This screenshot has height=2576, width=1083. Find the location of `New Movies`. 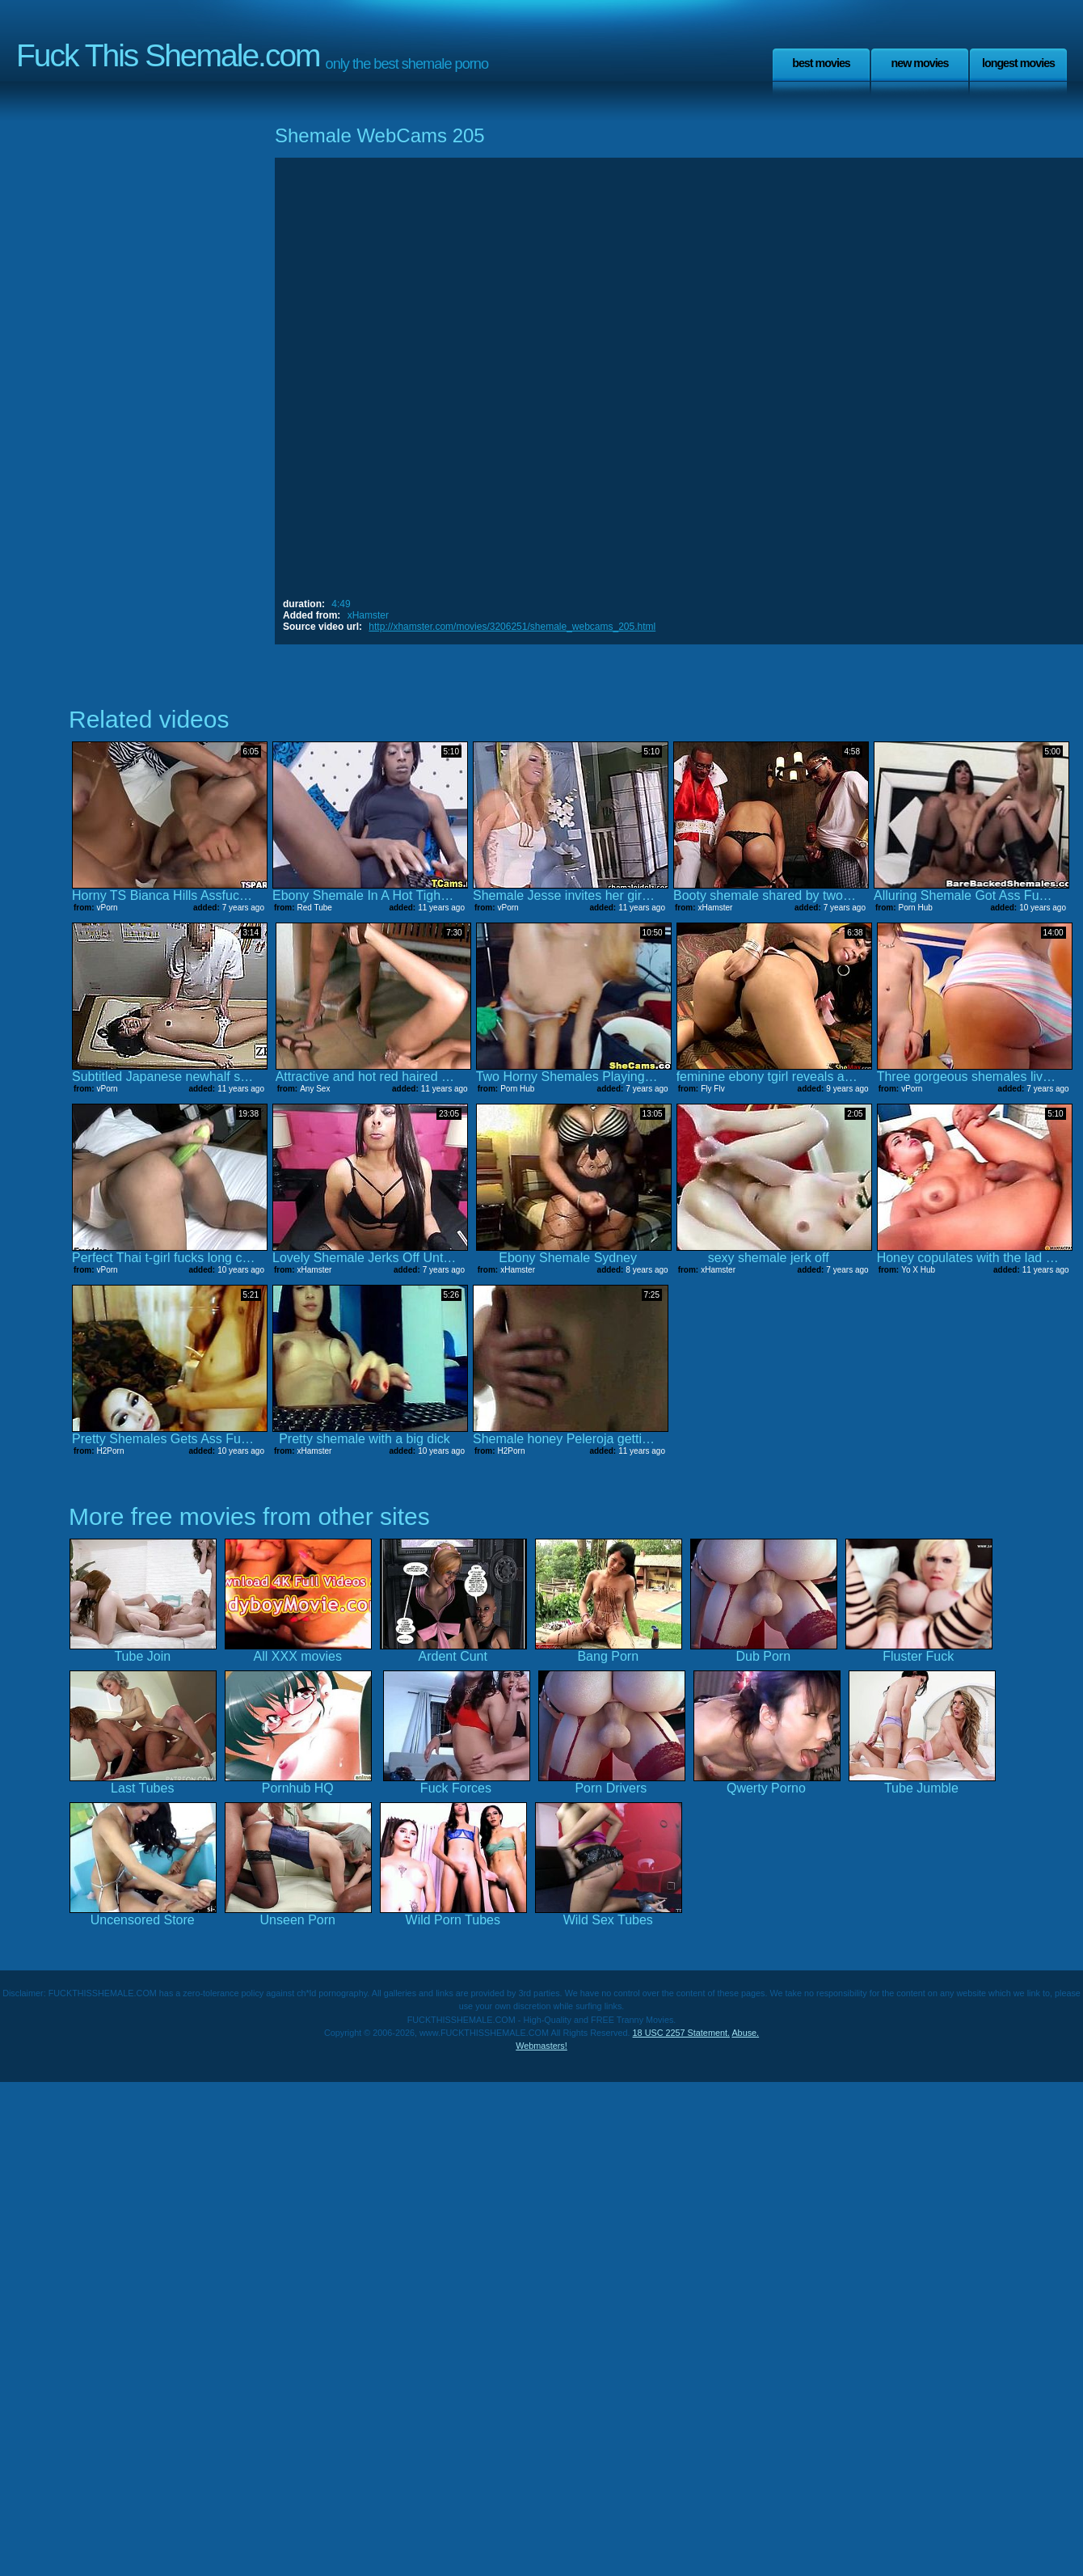

New Movies is located at coordinates (919, 63).